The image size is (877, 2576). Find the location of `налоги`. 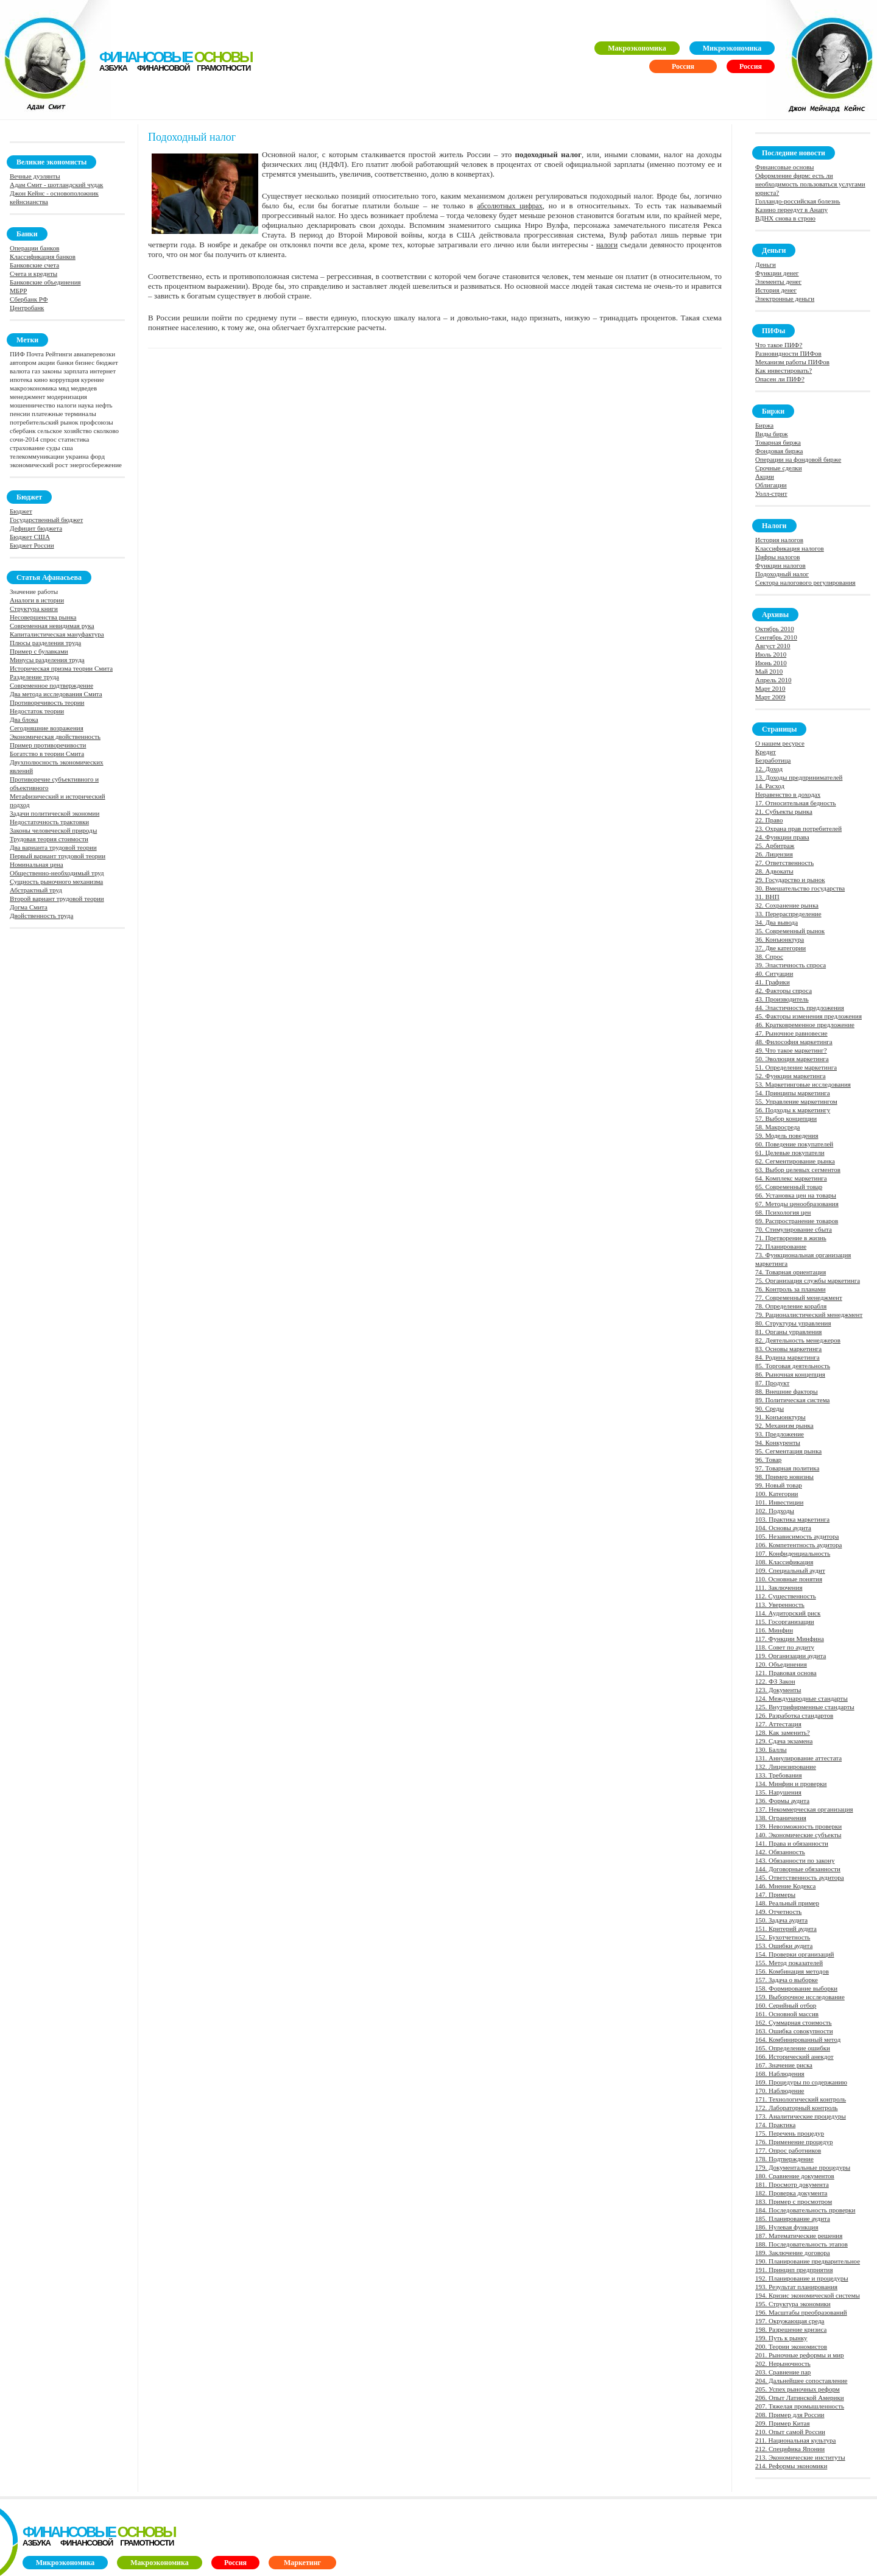

налоги is located at coordinates (607, 245).